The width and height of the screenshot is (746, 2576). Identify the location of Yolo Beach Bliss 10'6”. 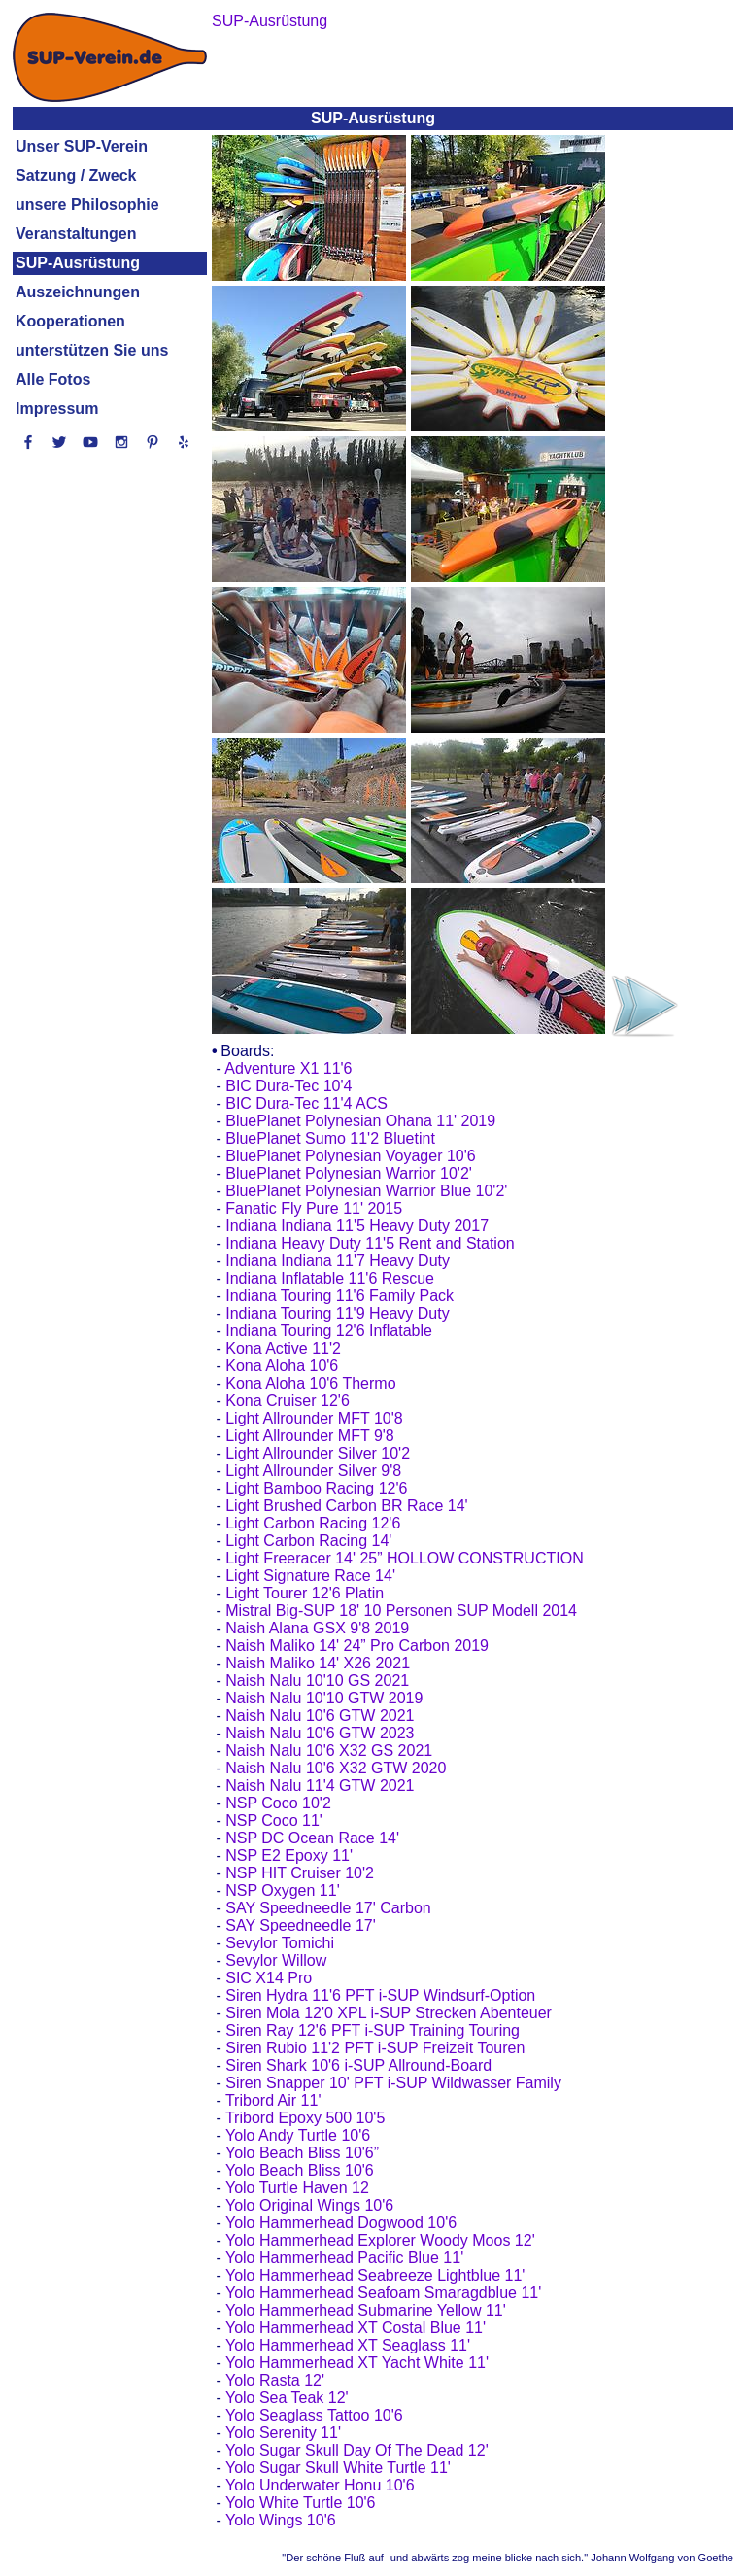
(302, 2153).